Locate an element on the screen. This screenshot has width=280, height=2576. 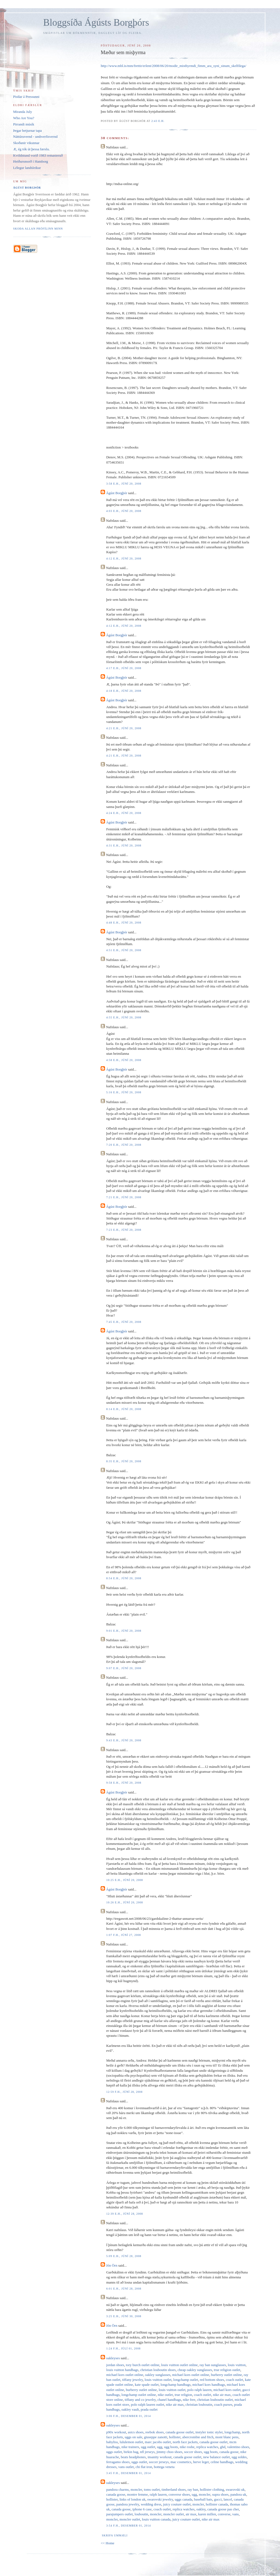
12:59 f.h., júní 28, 2008 is located at coordinates (124, 2091).